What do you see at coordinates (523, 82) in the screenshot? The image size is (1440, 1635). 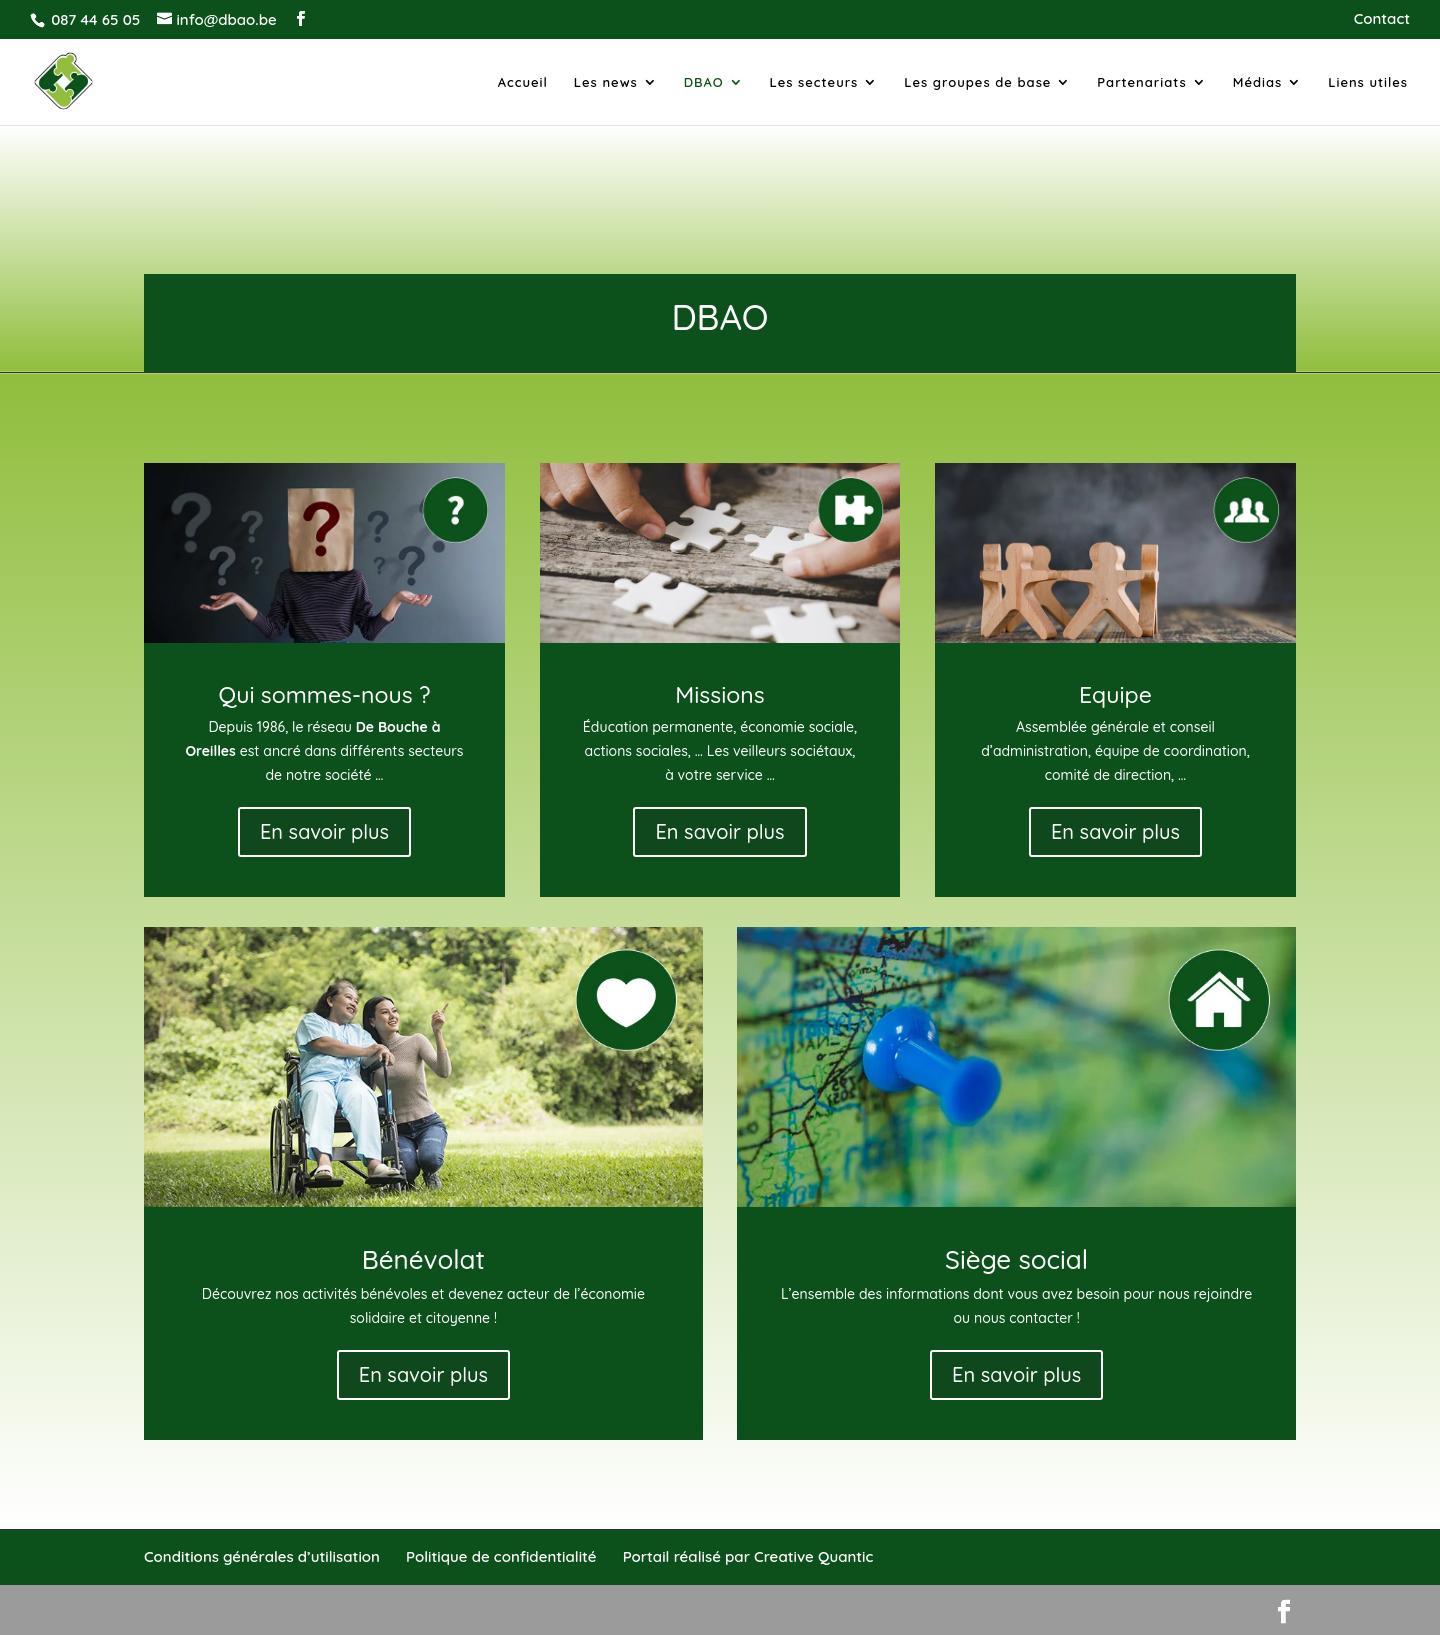 I see `Accueil` at bounding box center [523, 82].